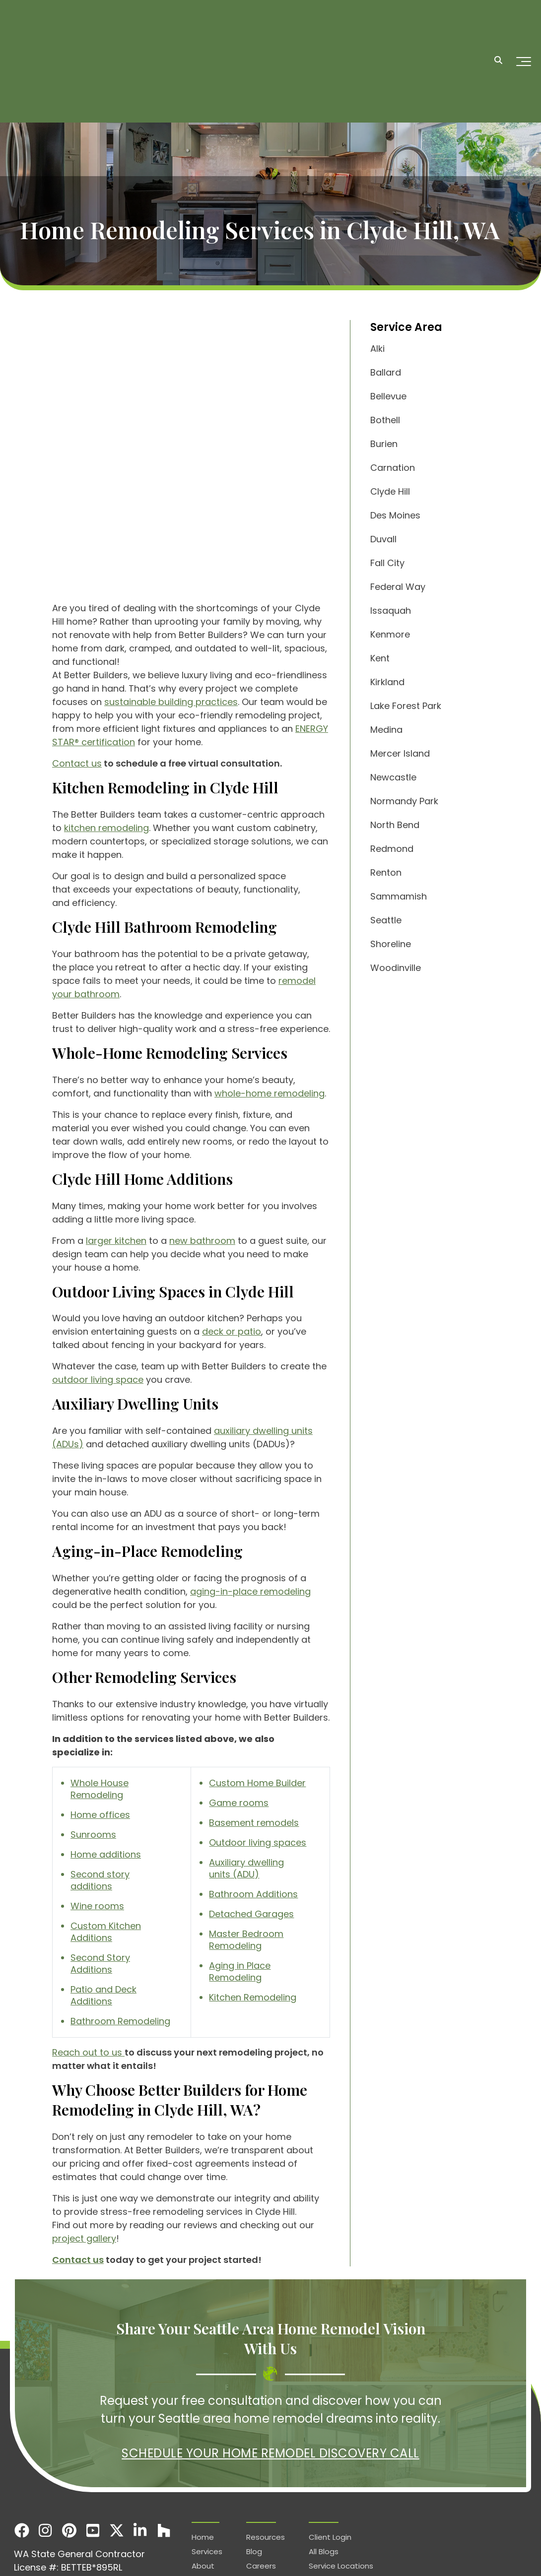 The image size is (541, 2576). What do you see at coordinates (380, 658) in the screenshot?
I see `Kent` at bounding box center [380, 658].